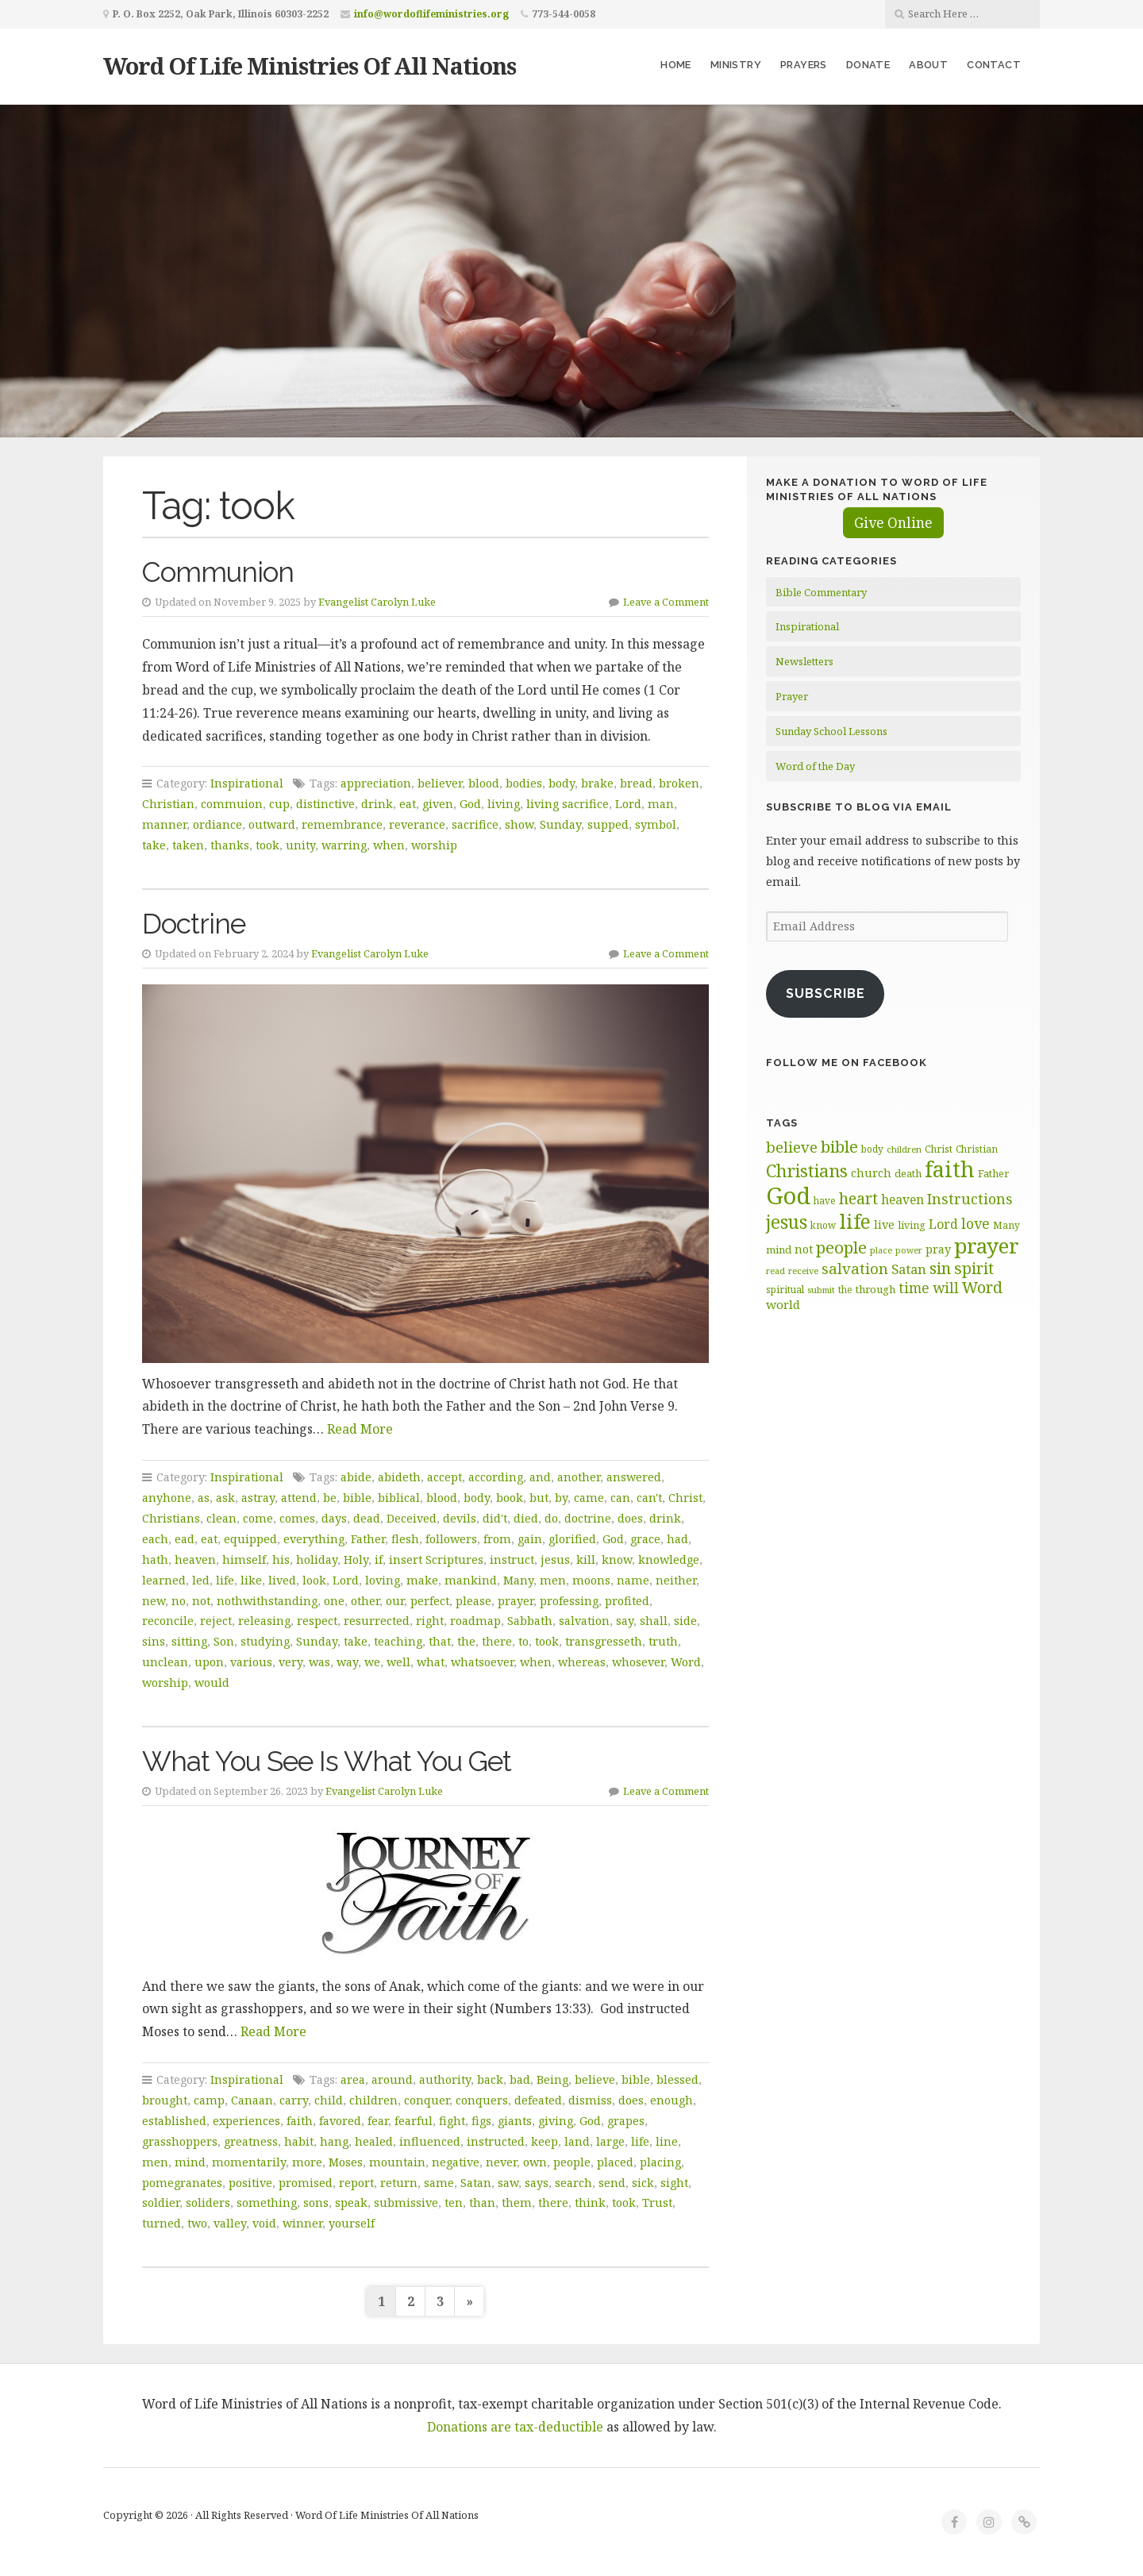 The width and height of the screenshot is (1143, 2576). Describe the element at coordinates (775, 1270) in the screenshot. I see `read [read (57 items)]` at that location.